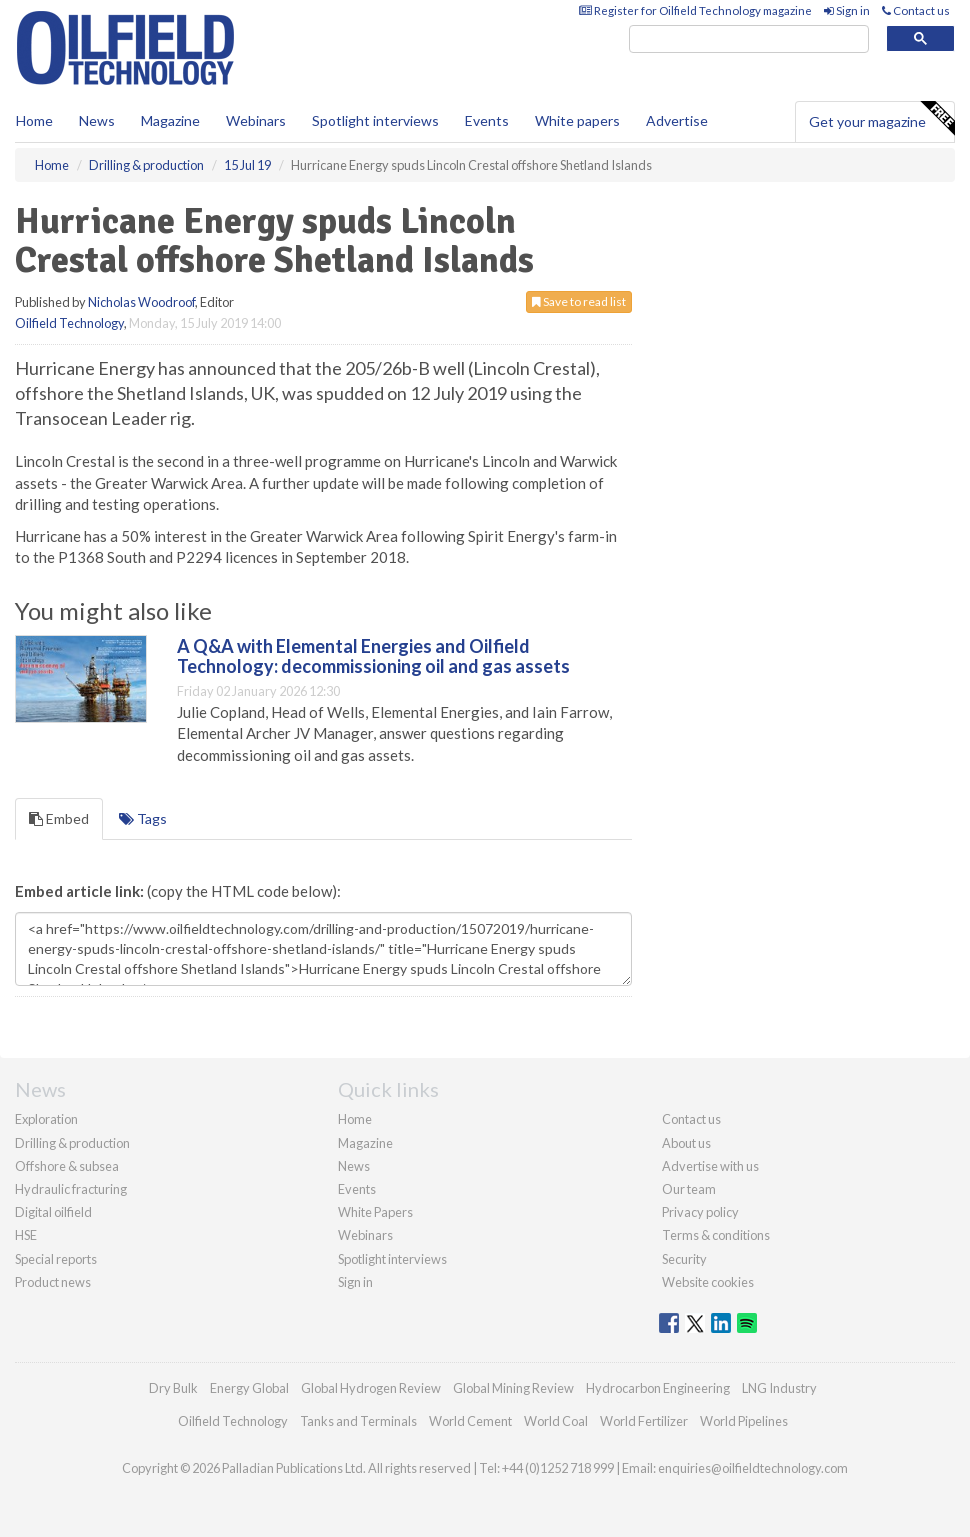  Describe the element at coordinates (53, 1212) in the screenshot. I see `Digital oilfield` at that location.